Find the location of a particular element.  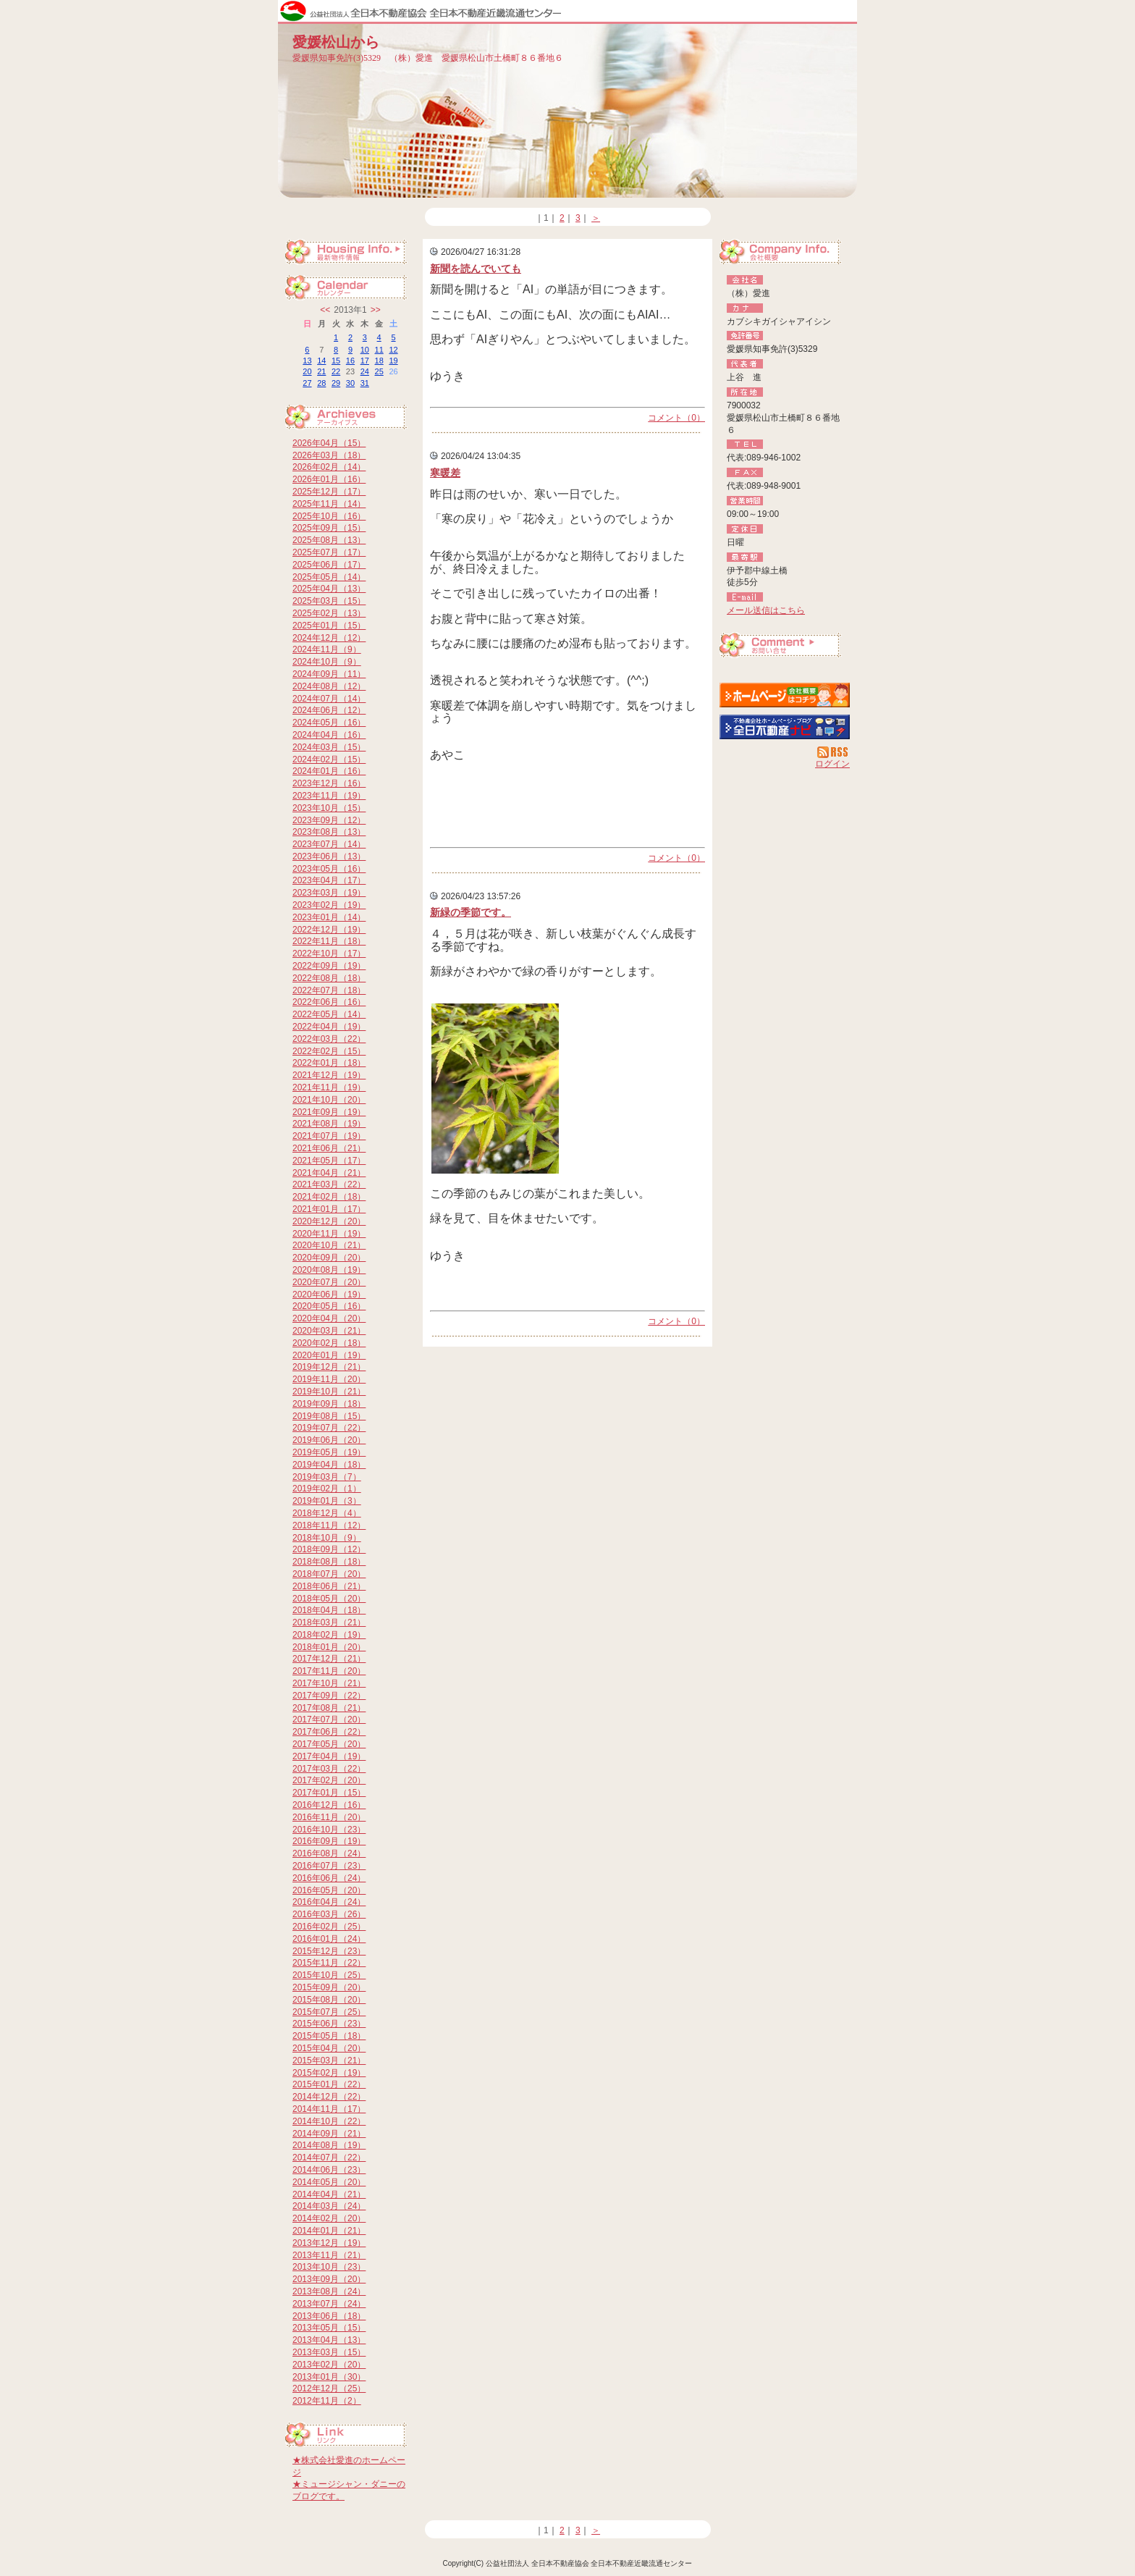

2020年03月（21） is located at coordinates (329, 1331).